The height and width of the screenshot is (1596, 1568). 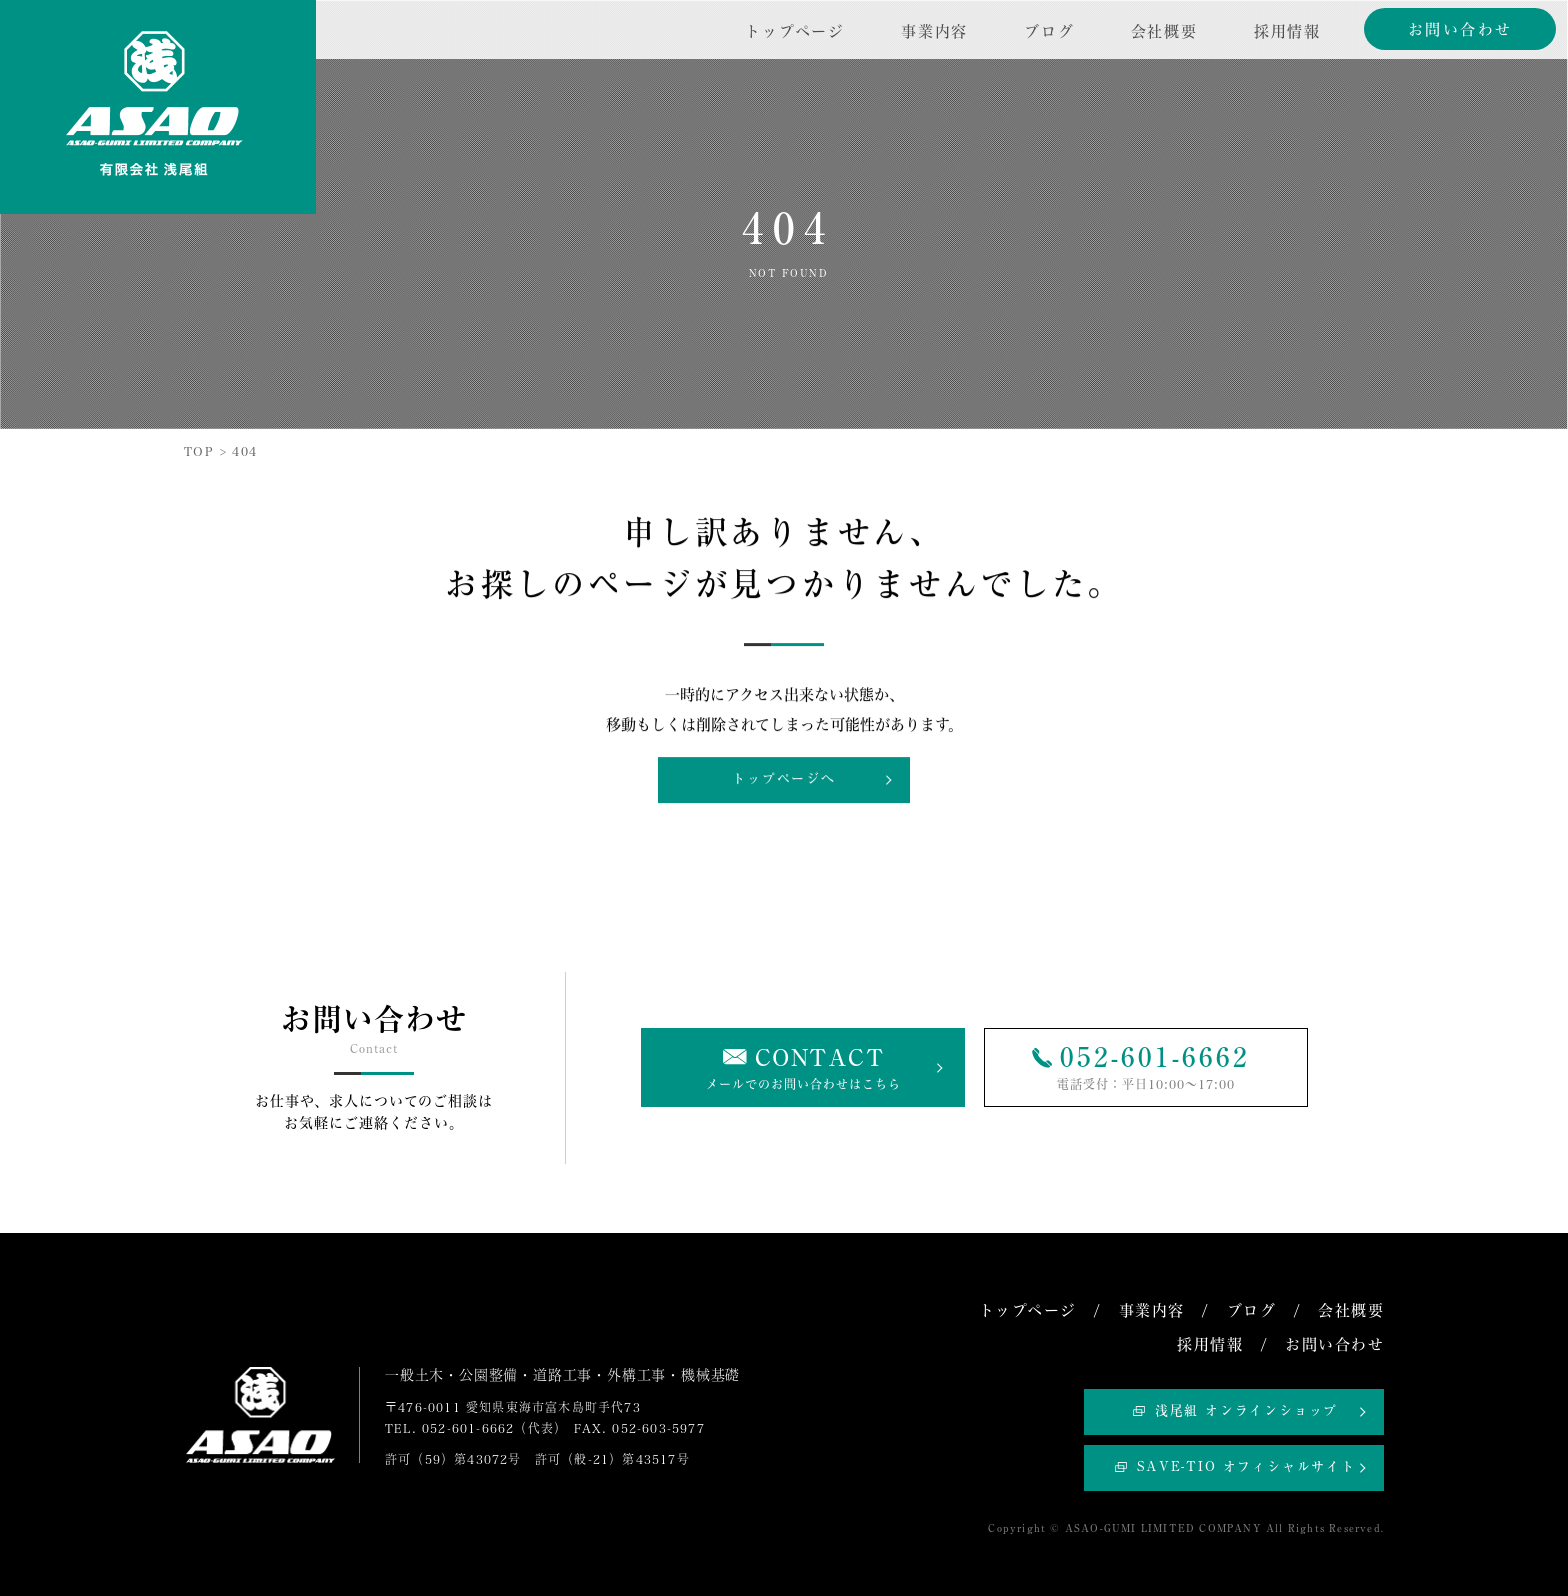 I want to click on 会社概要, so click(x=1164, y=31).